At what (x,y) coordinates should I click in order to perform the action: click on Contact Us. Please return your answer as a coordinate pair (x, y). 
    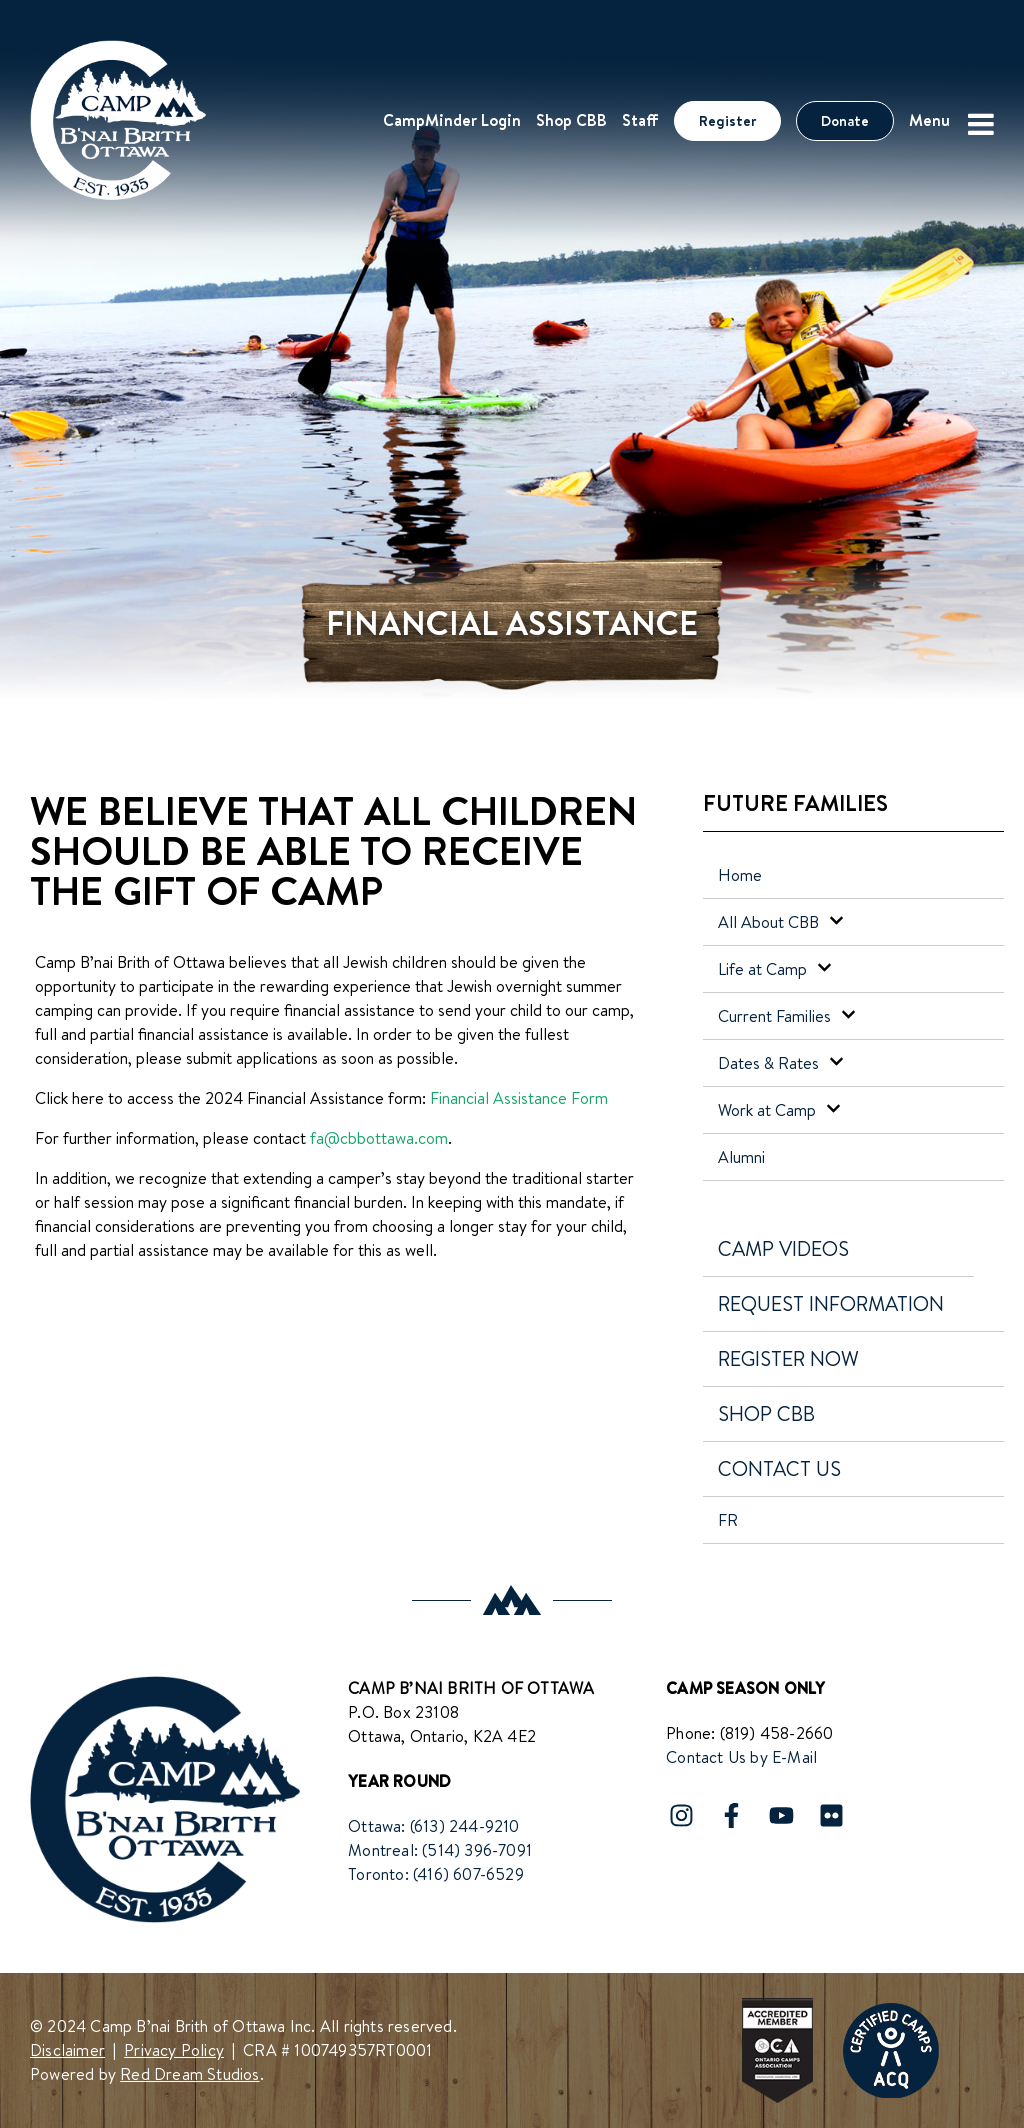
    Looking at the image, I should click on (779, 1468).